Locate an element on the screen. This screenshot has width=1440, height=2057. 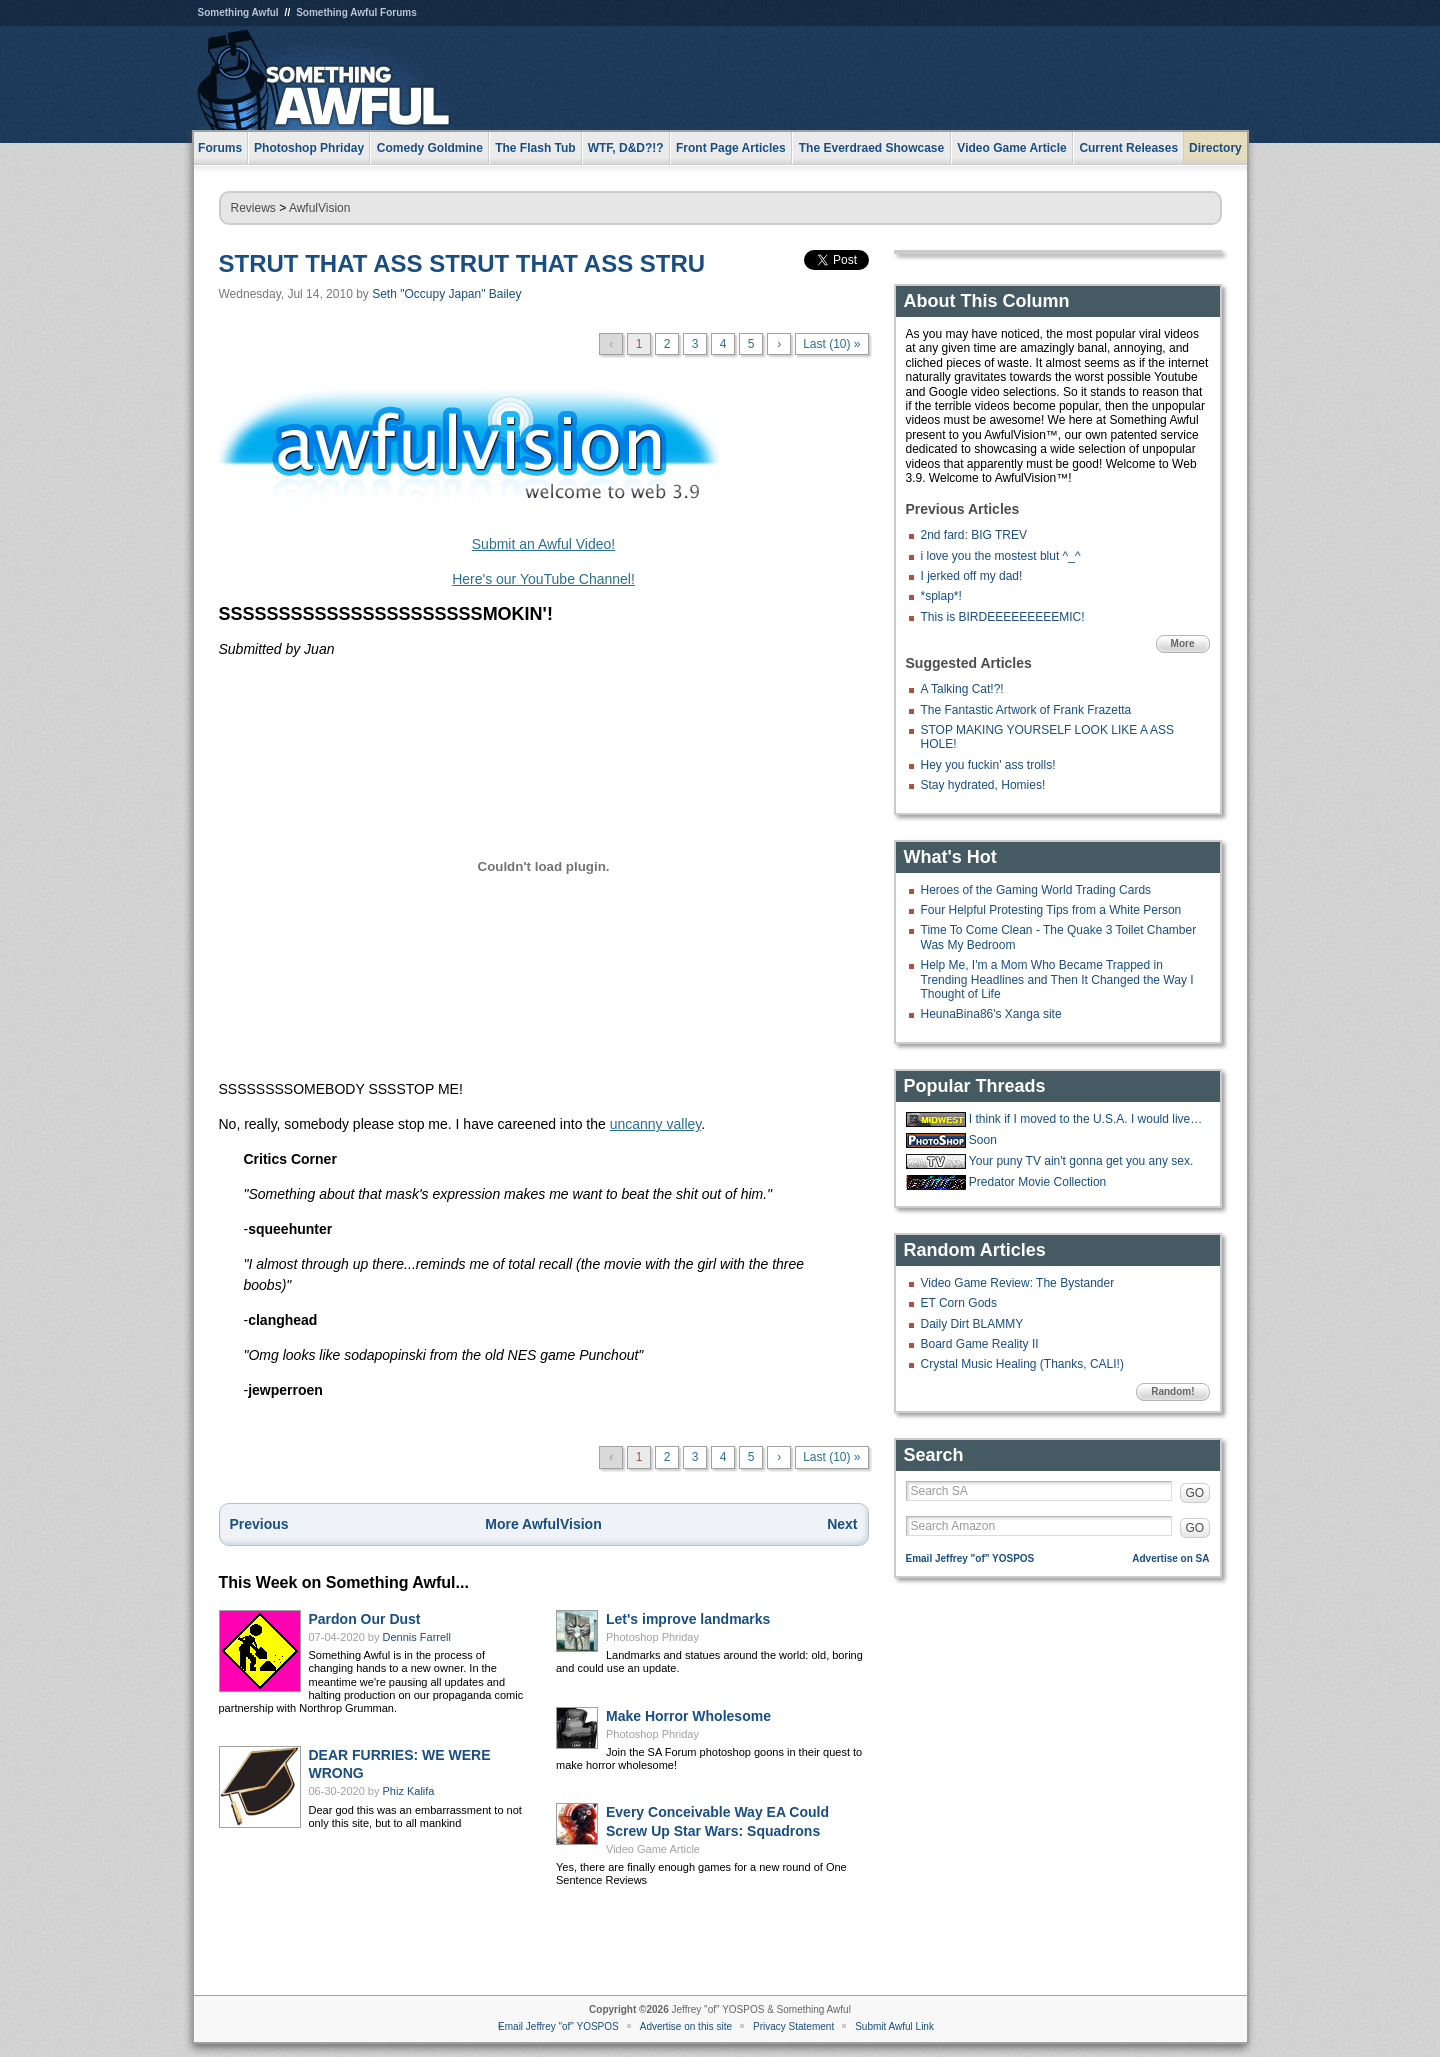
Video Game Review: The Bystander is located at coordinates (1018, 1283).